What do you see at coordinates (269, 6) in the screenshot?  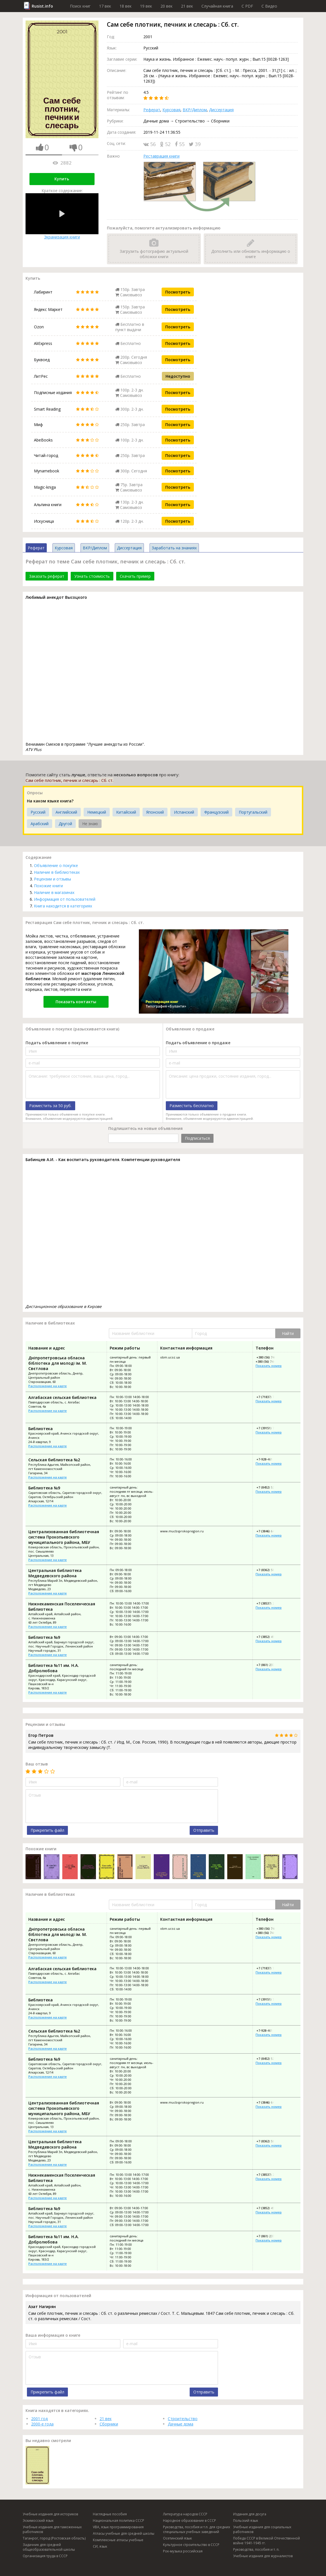 I see `C Видео` at bounding box center [269, 6].